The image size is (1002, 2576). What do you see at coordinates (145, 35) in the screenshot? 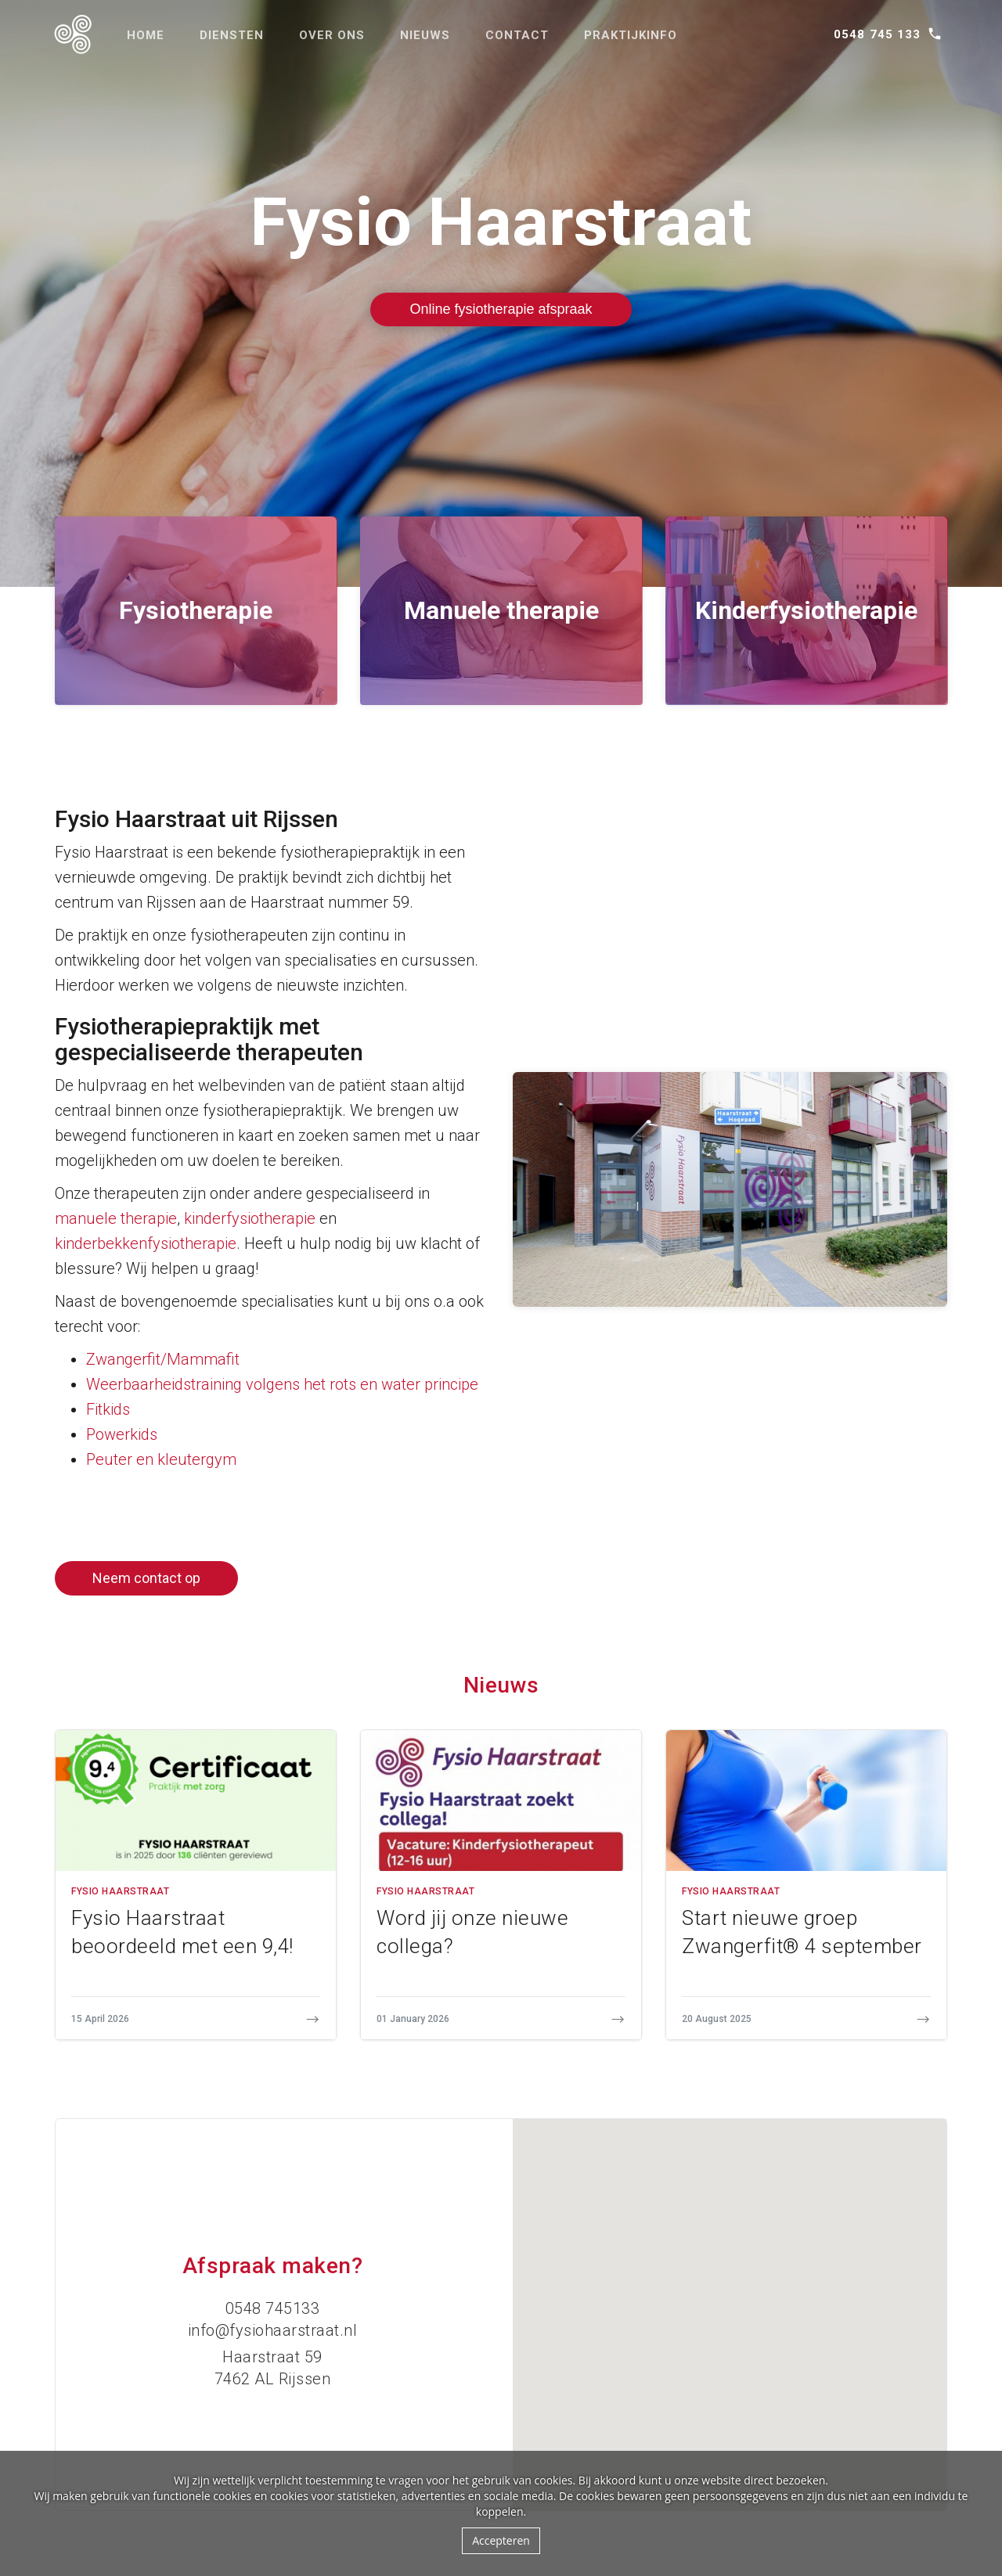
I see `Home` at bounding box center [145, 35].